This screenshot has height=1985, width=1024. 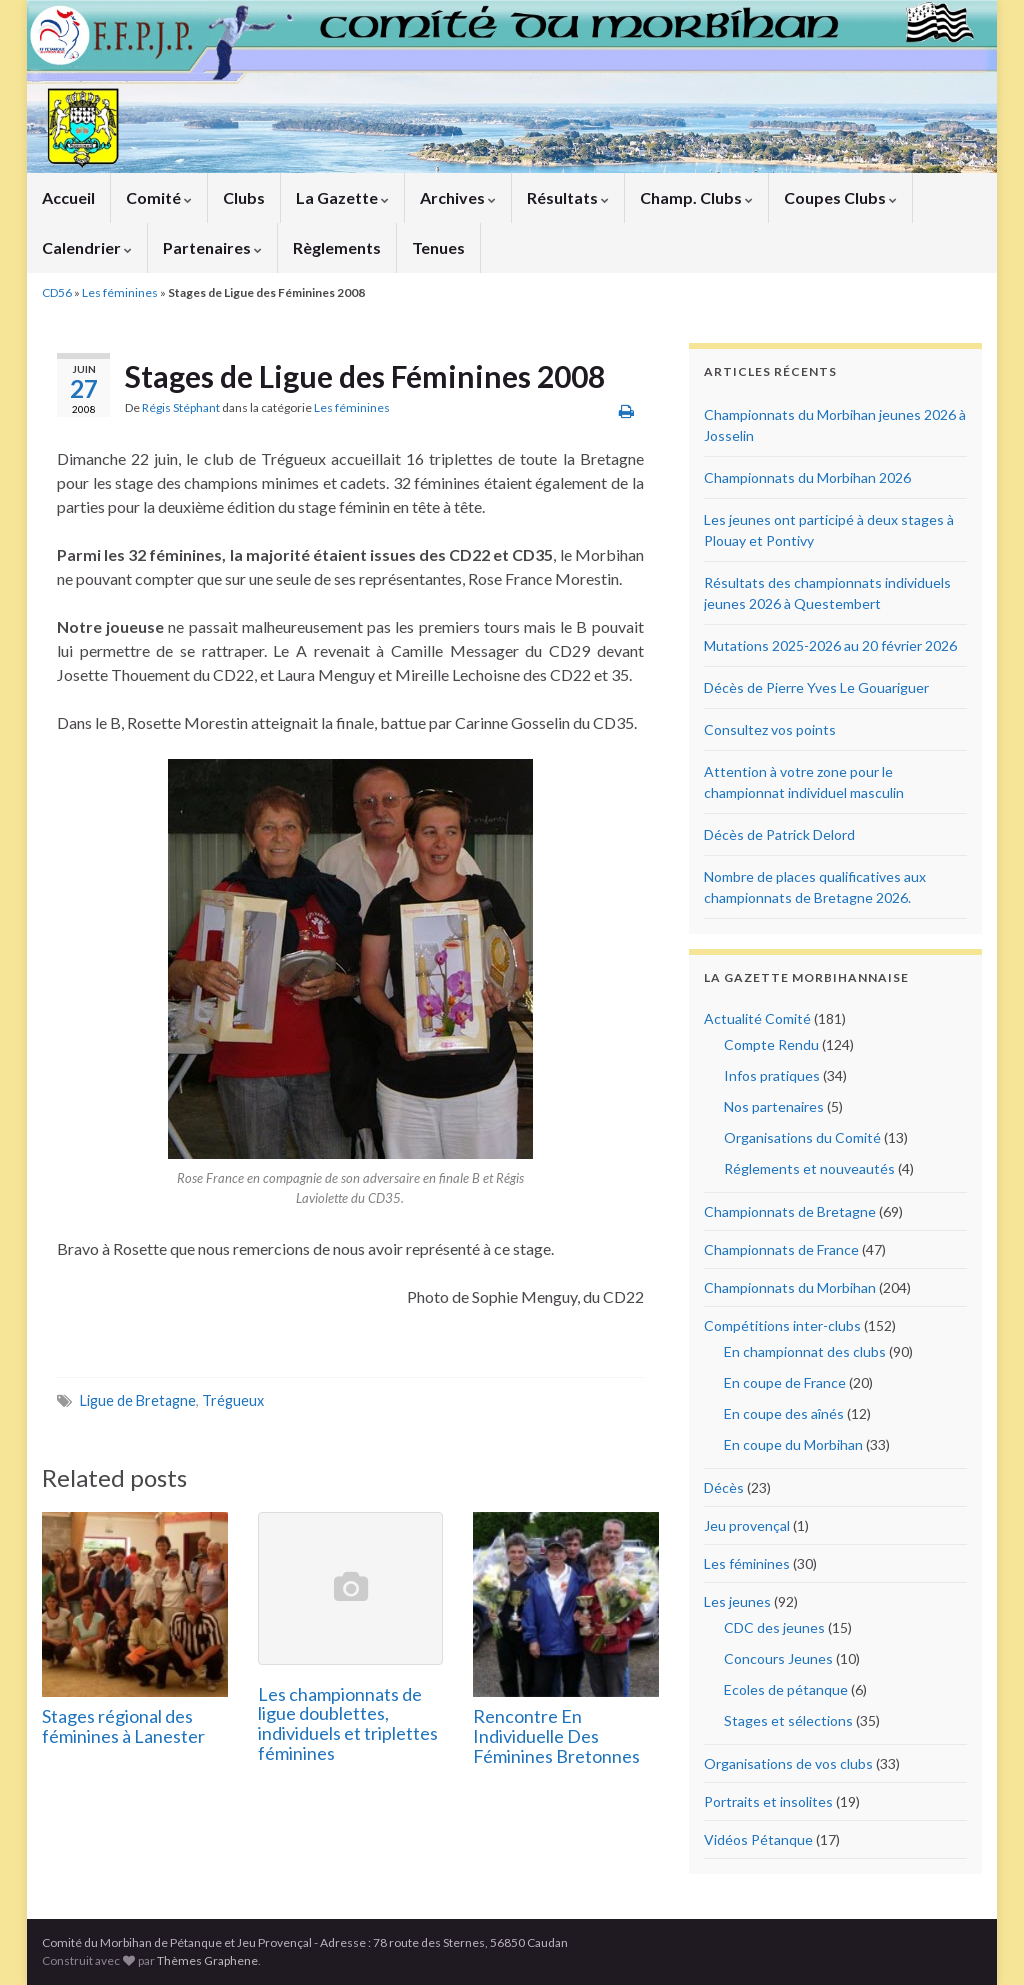 I want to click on La Gazette, so click(x=342, y=197).